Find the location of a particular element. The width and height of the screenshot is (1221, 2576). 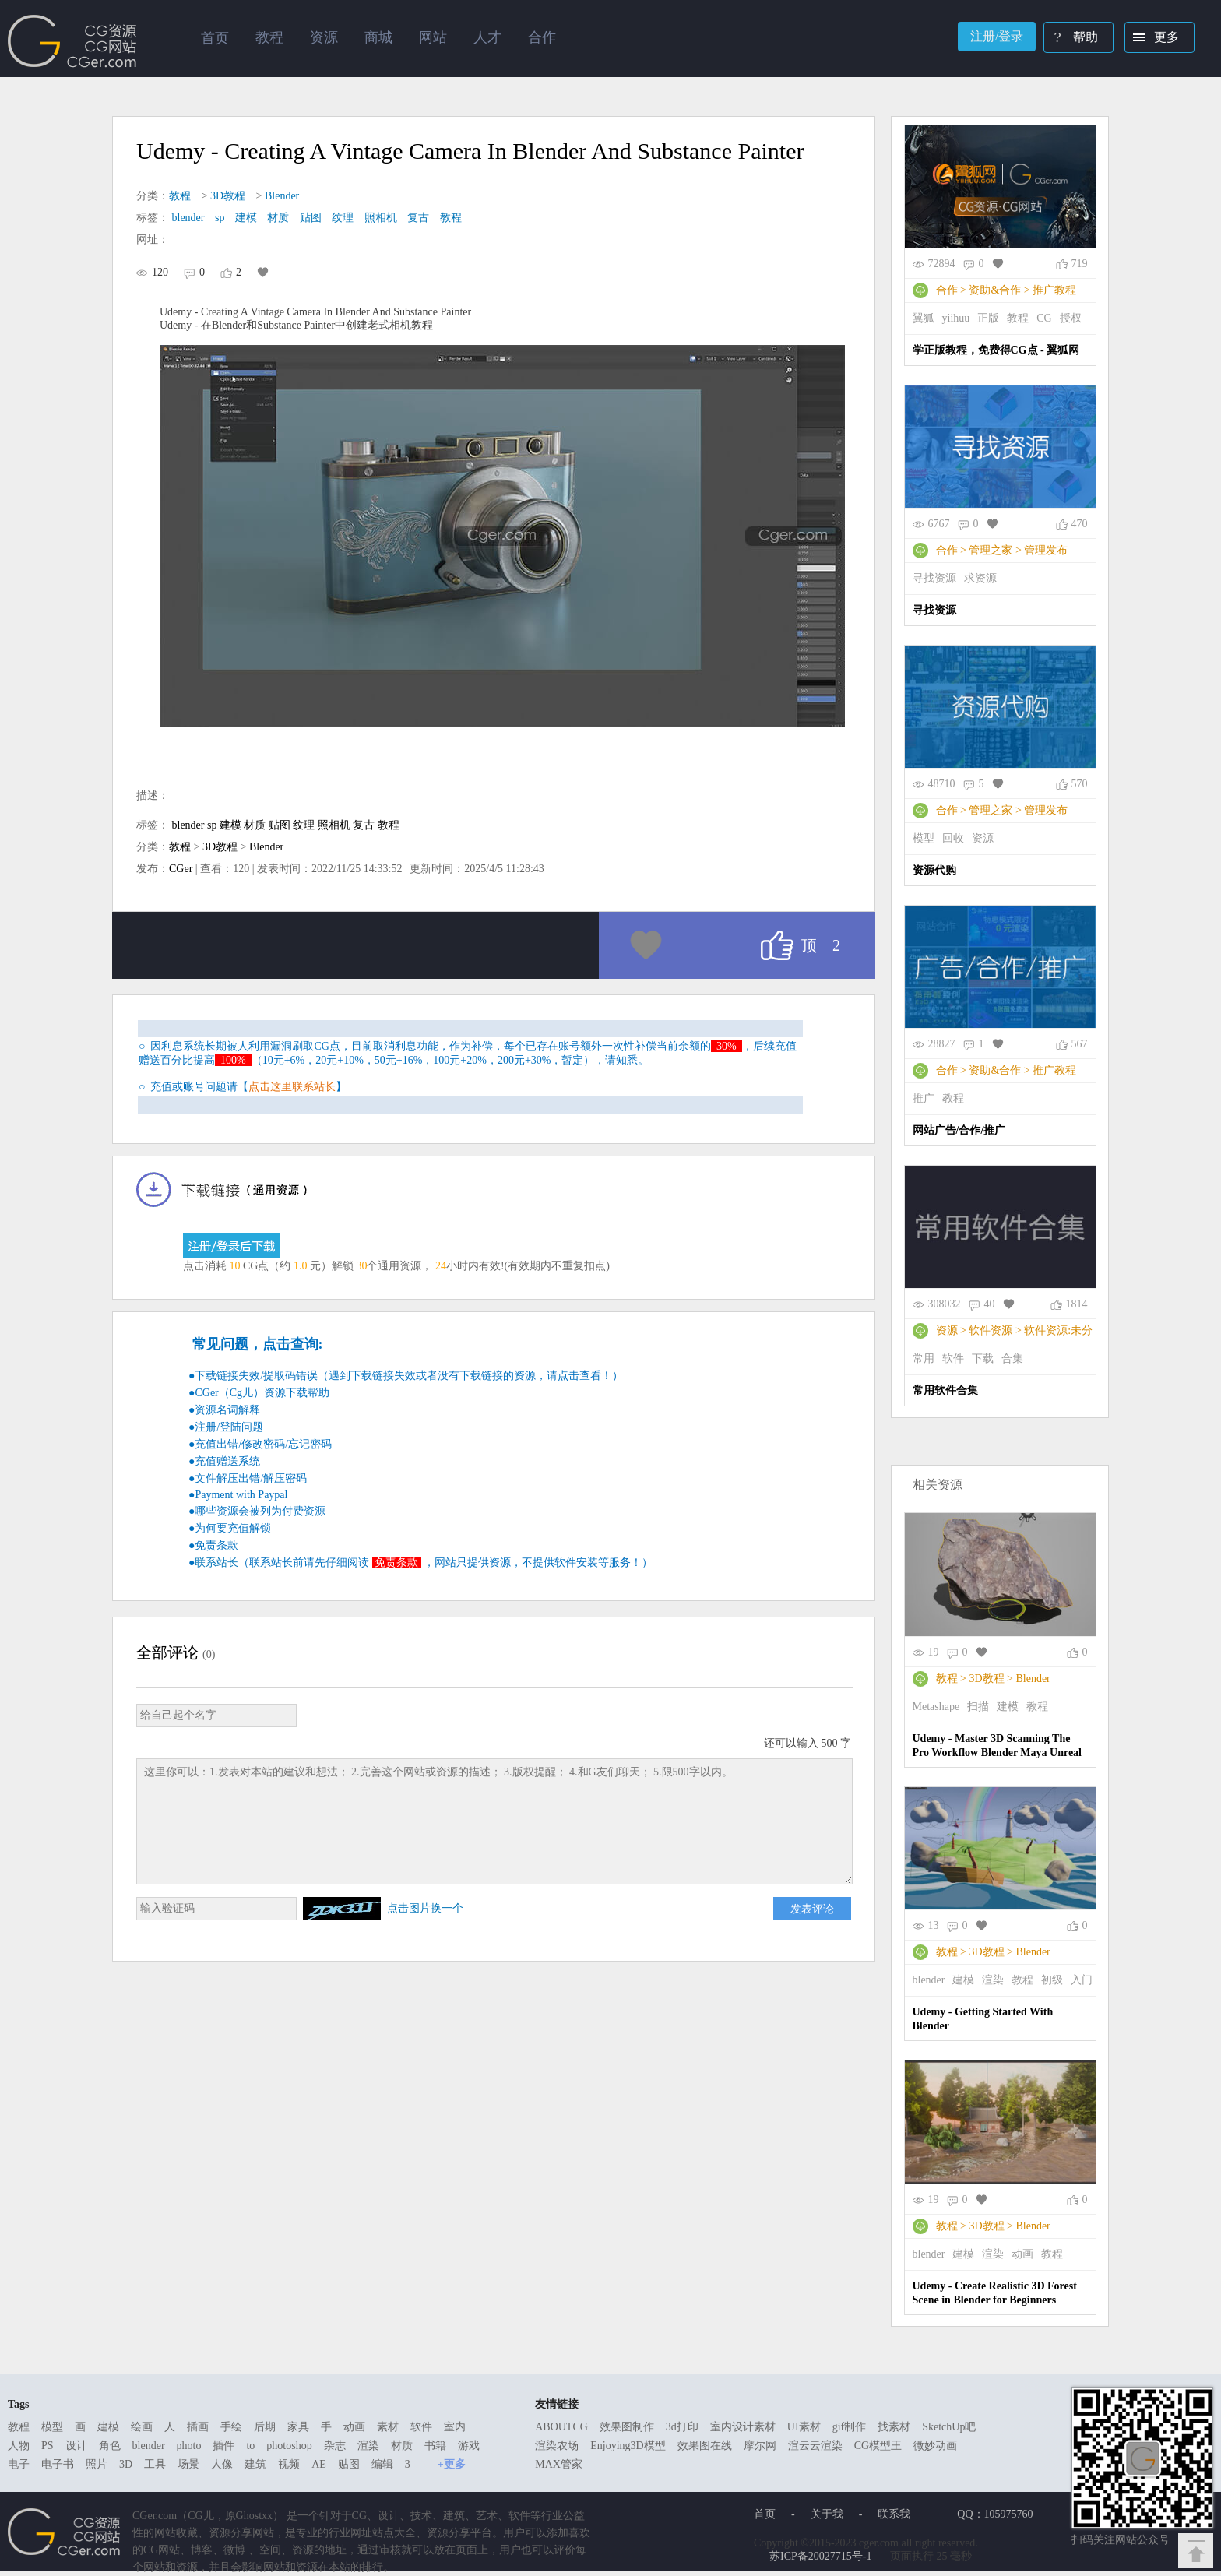

合作 is located at coordinates (947, 290).